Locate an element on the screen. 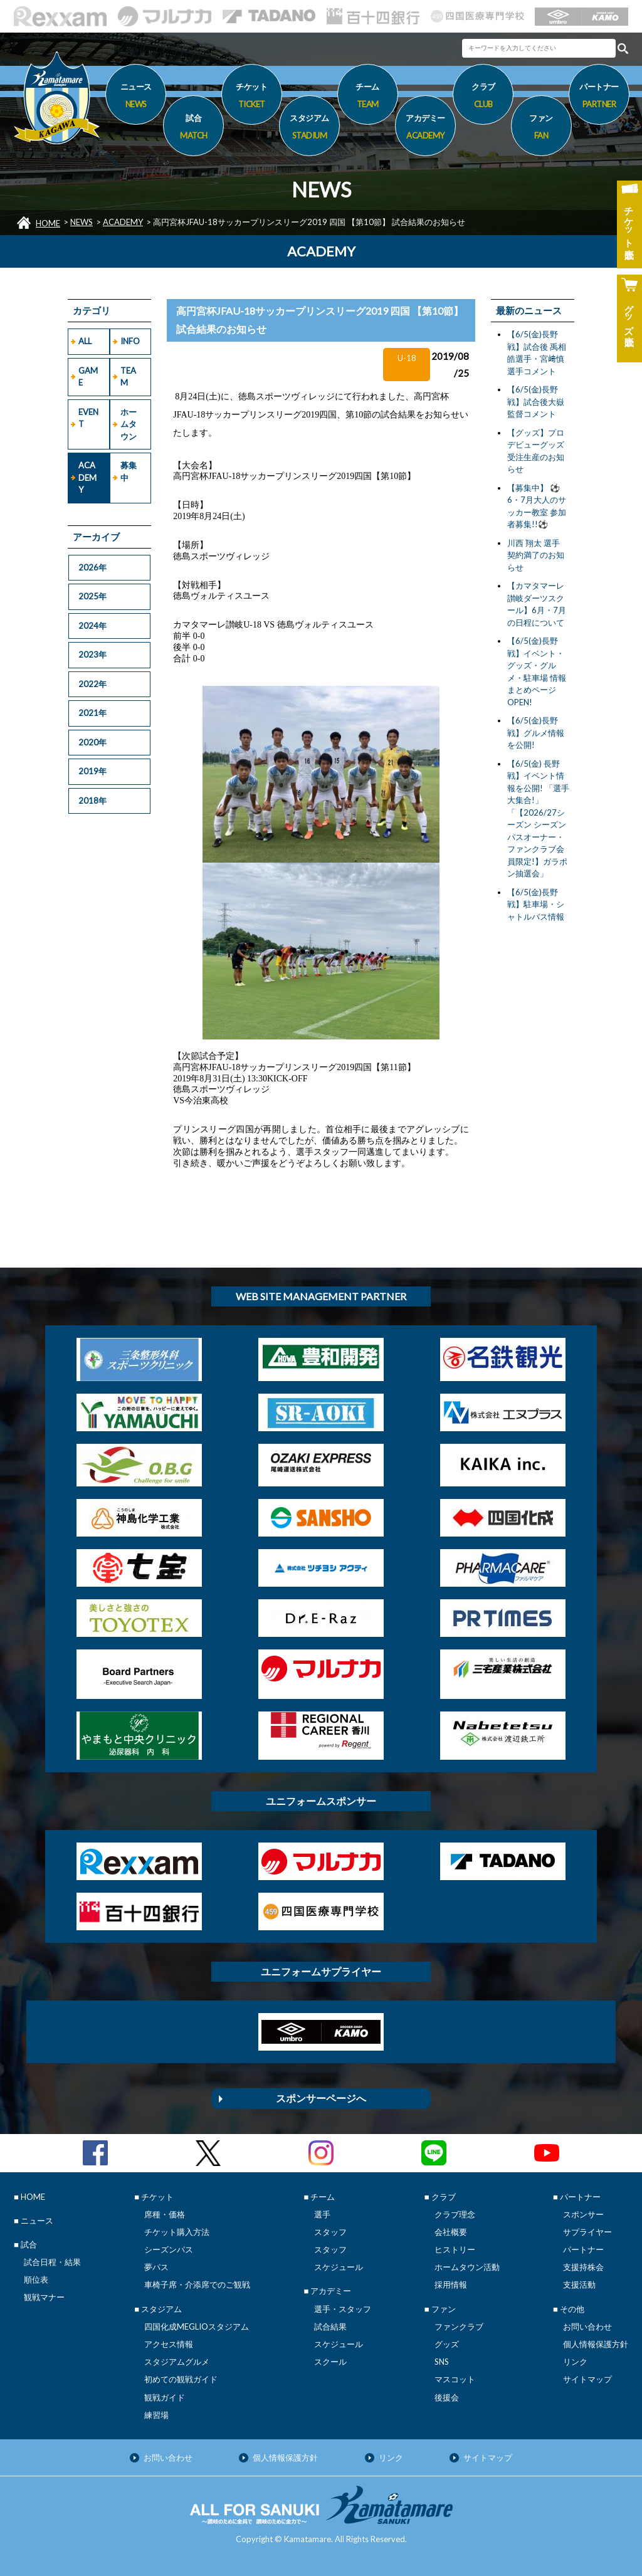 This screenshot has height=2576, width=642. 【6/5(金)長野戦】試合後大嶽監督コメント is located at coordinates (535, 401).